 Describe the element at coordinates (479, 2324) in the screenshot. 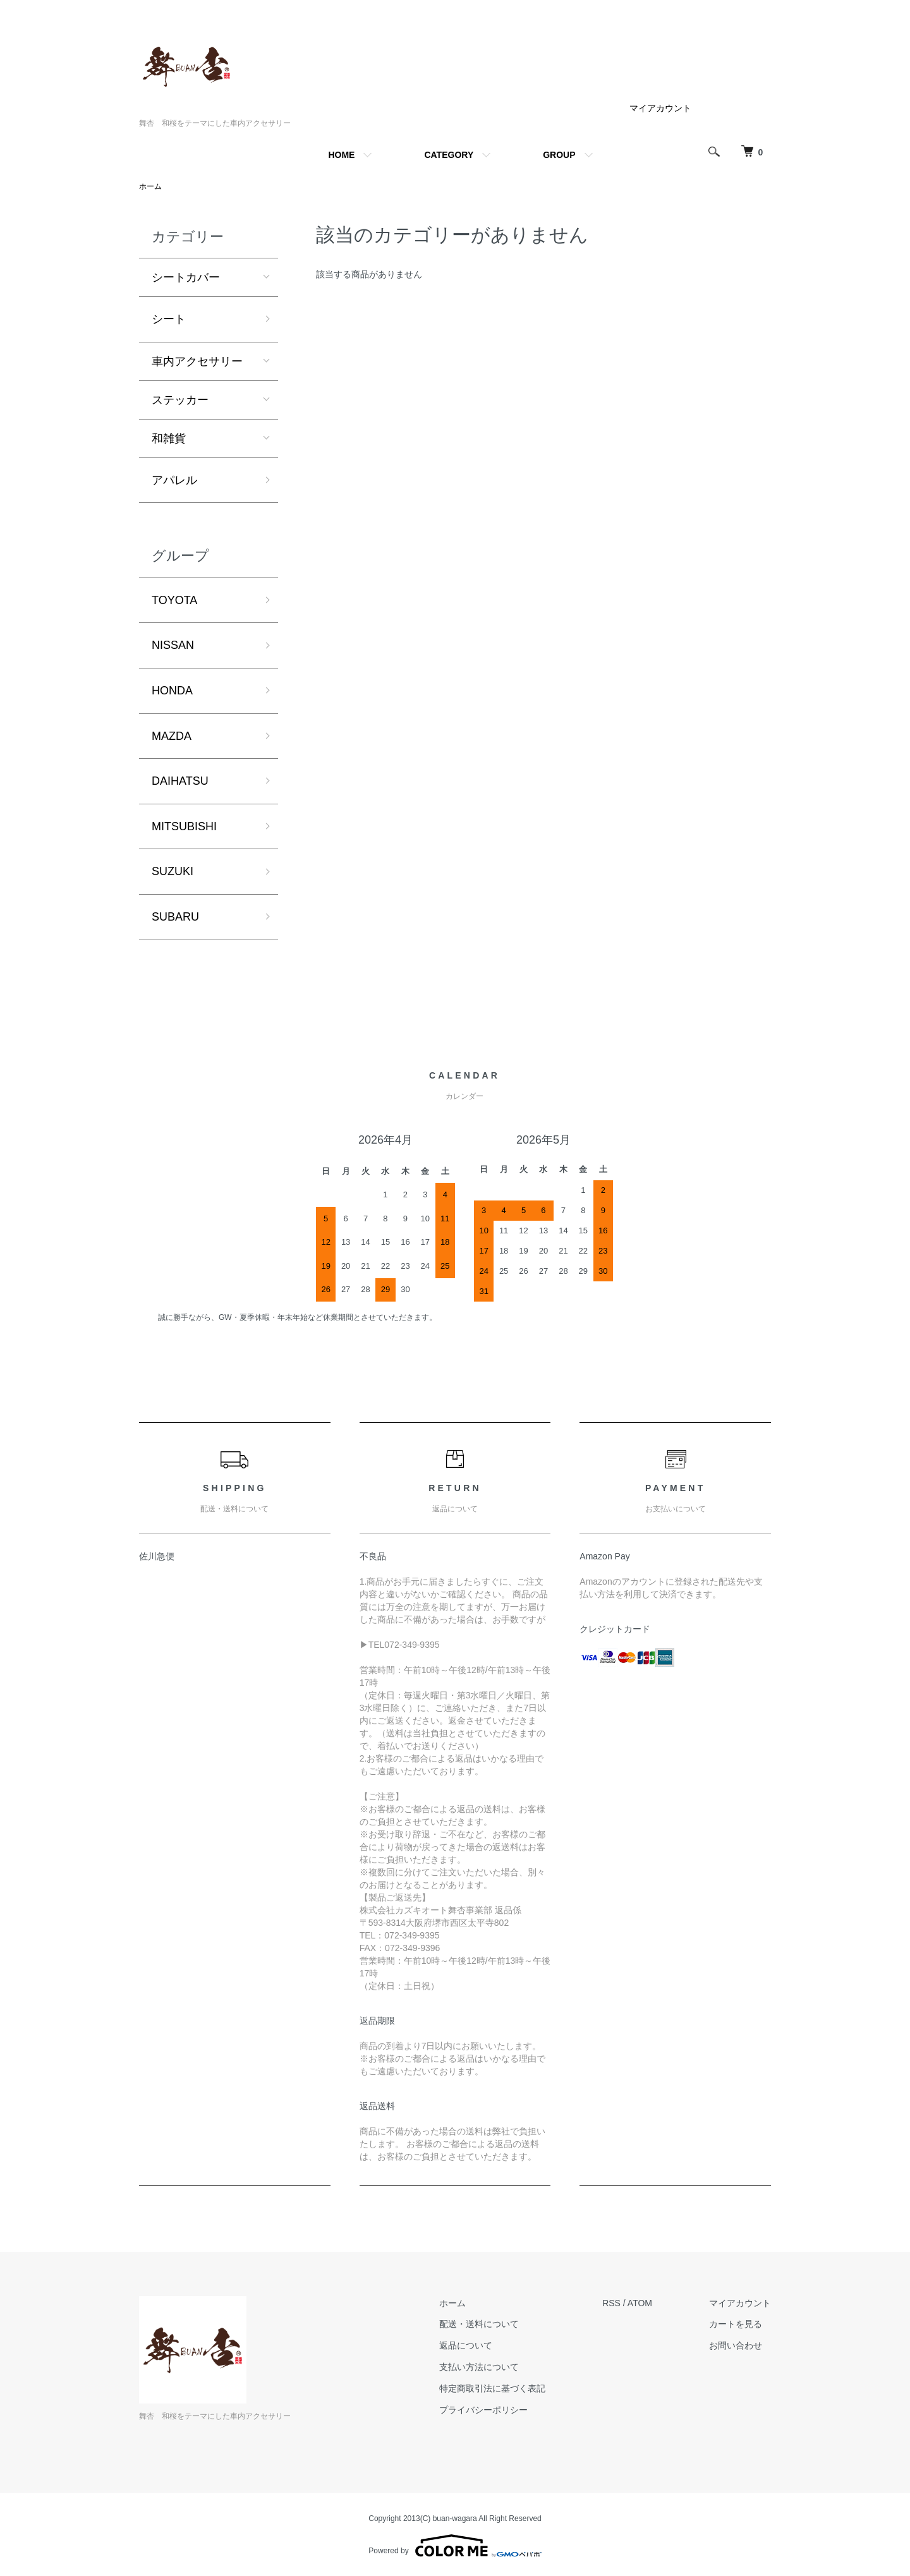

I see `配送・送料について` at that location.